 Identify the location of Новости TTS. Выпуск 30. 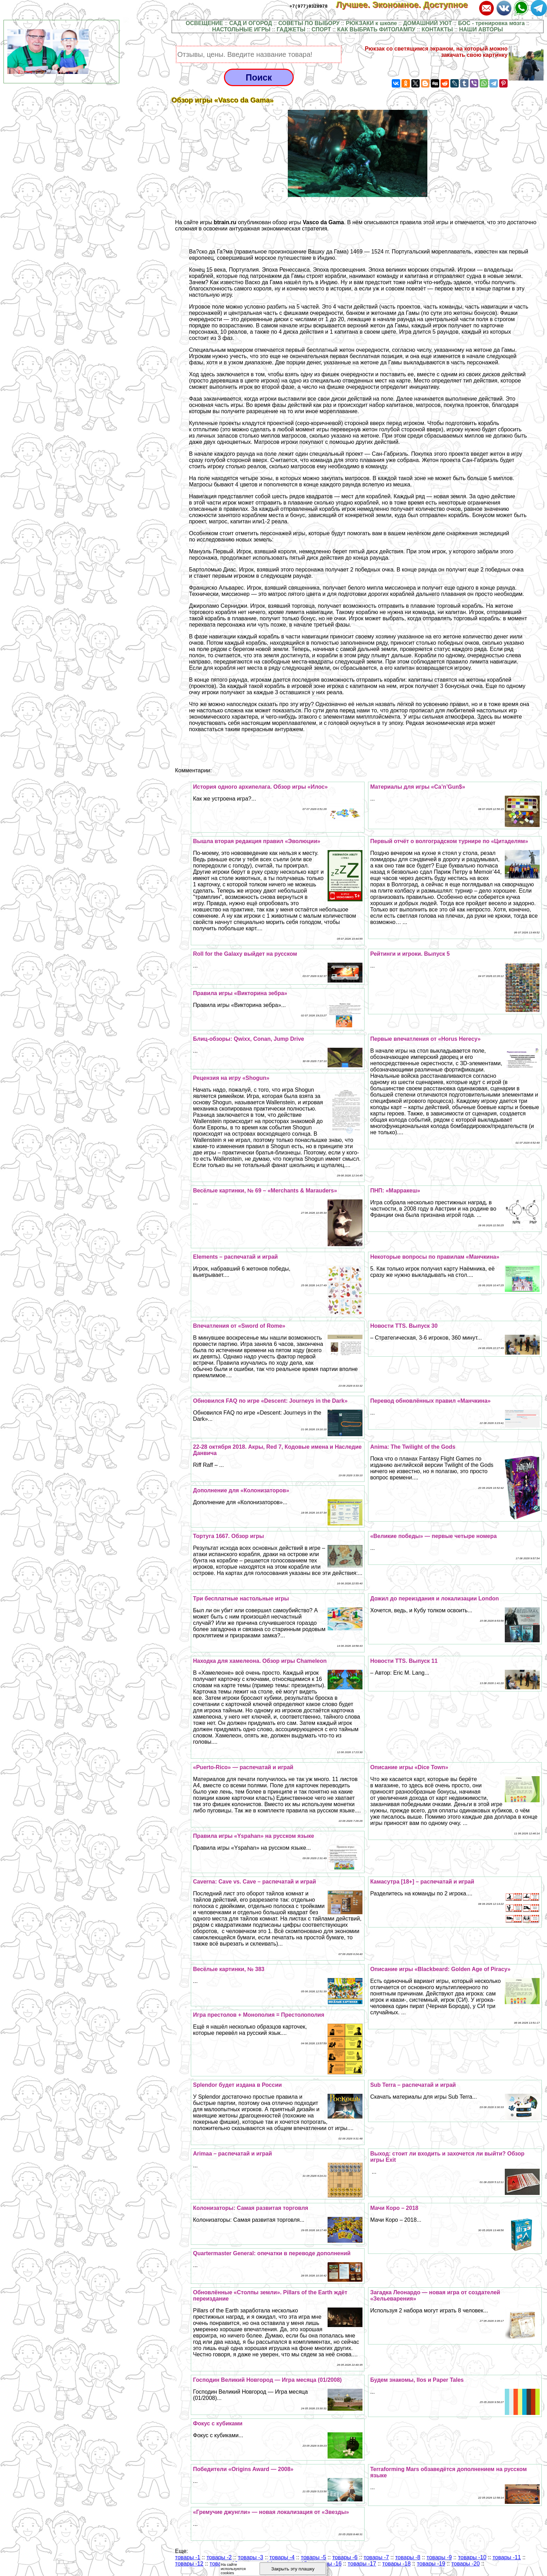
(403, 1326).